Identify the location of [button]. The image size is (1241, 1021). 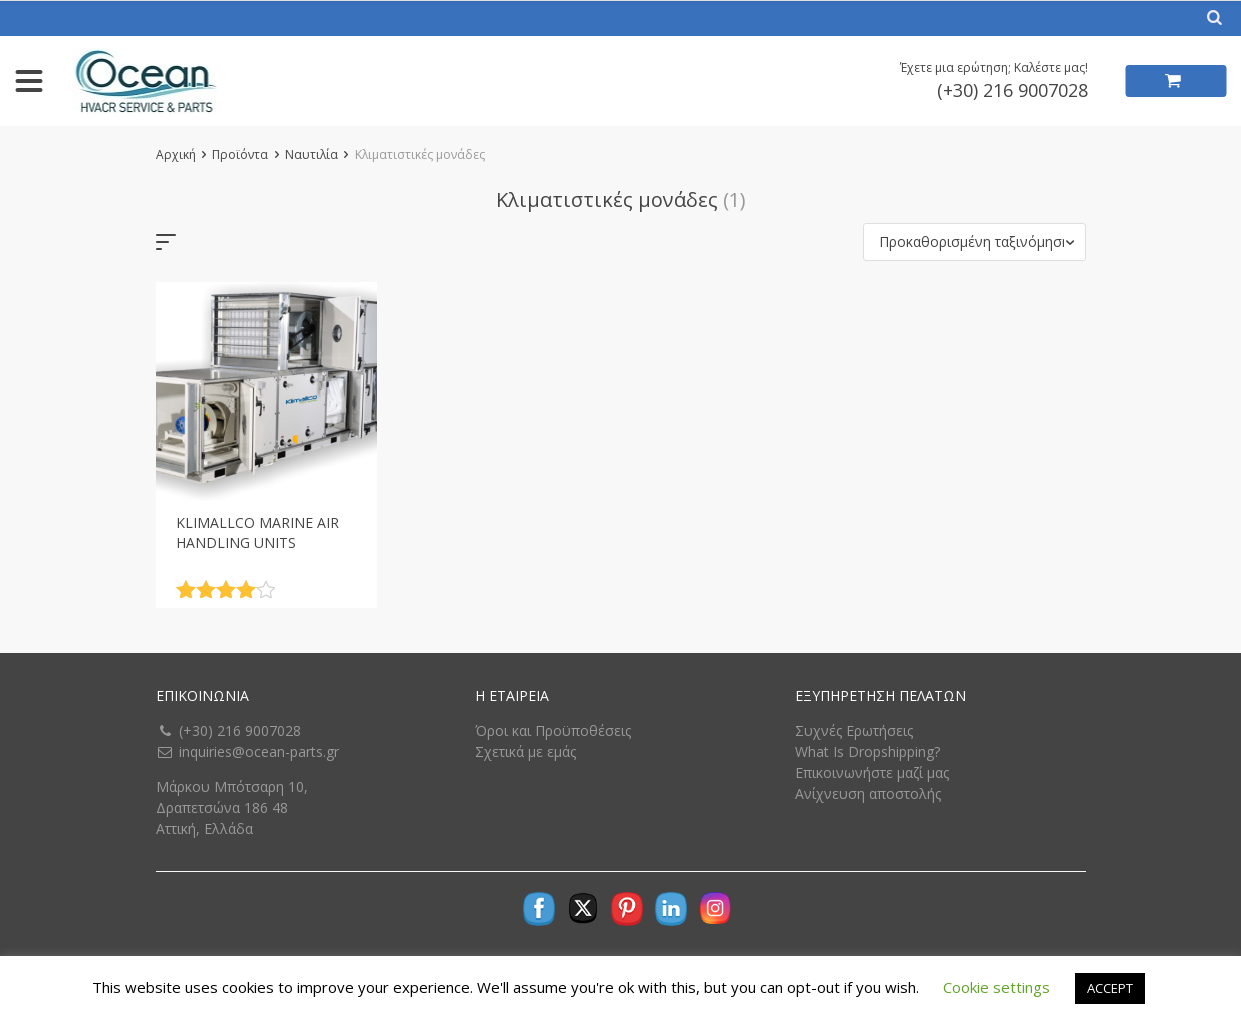
(974, 242).